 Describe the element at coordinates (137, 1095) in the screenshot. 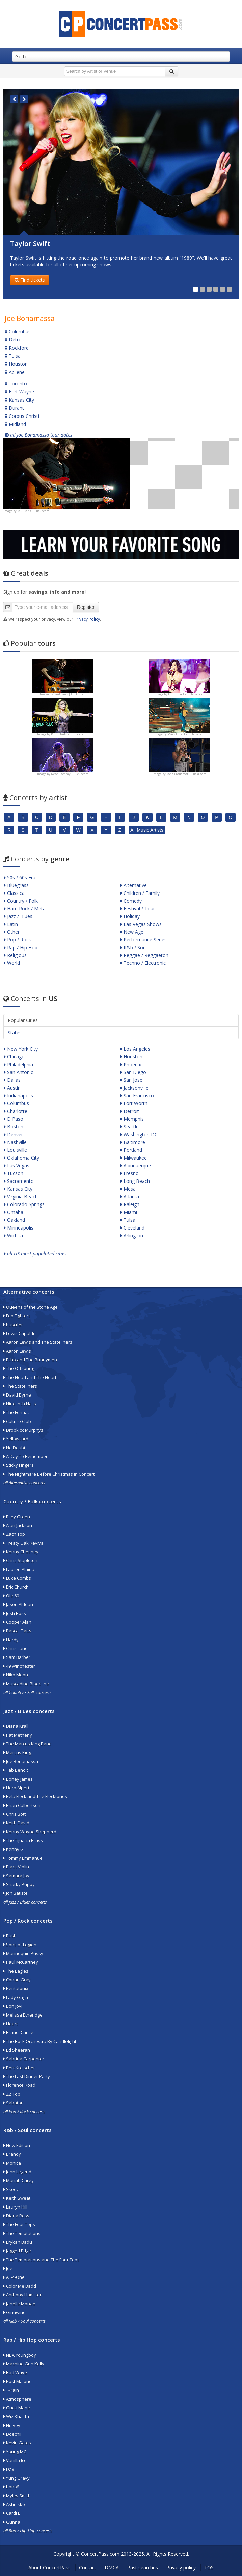

I see `San Francisco` at that location.